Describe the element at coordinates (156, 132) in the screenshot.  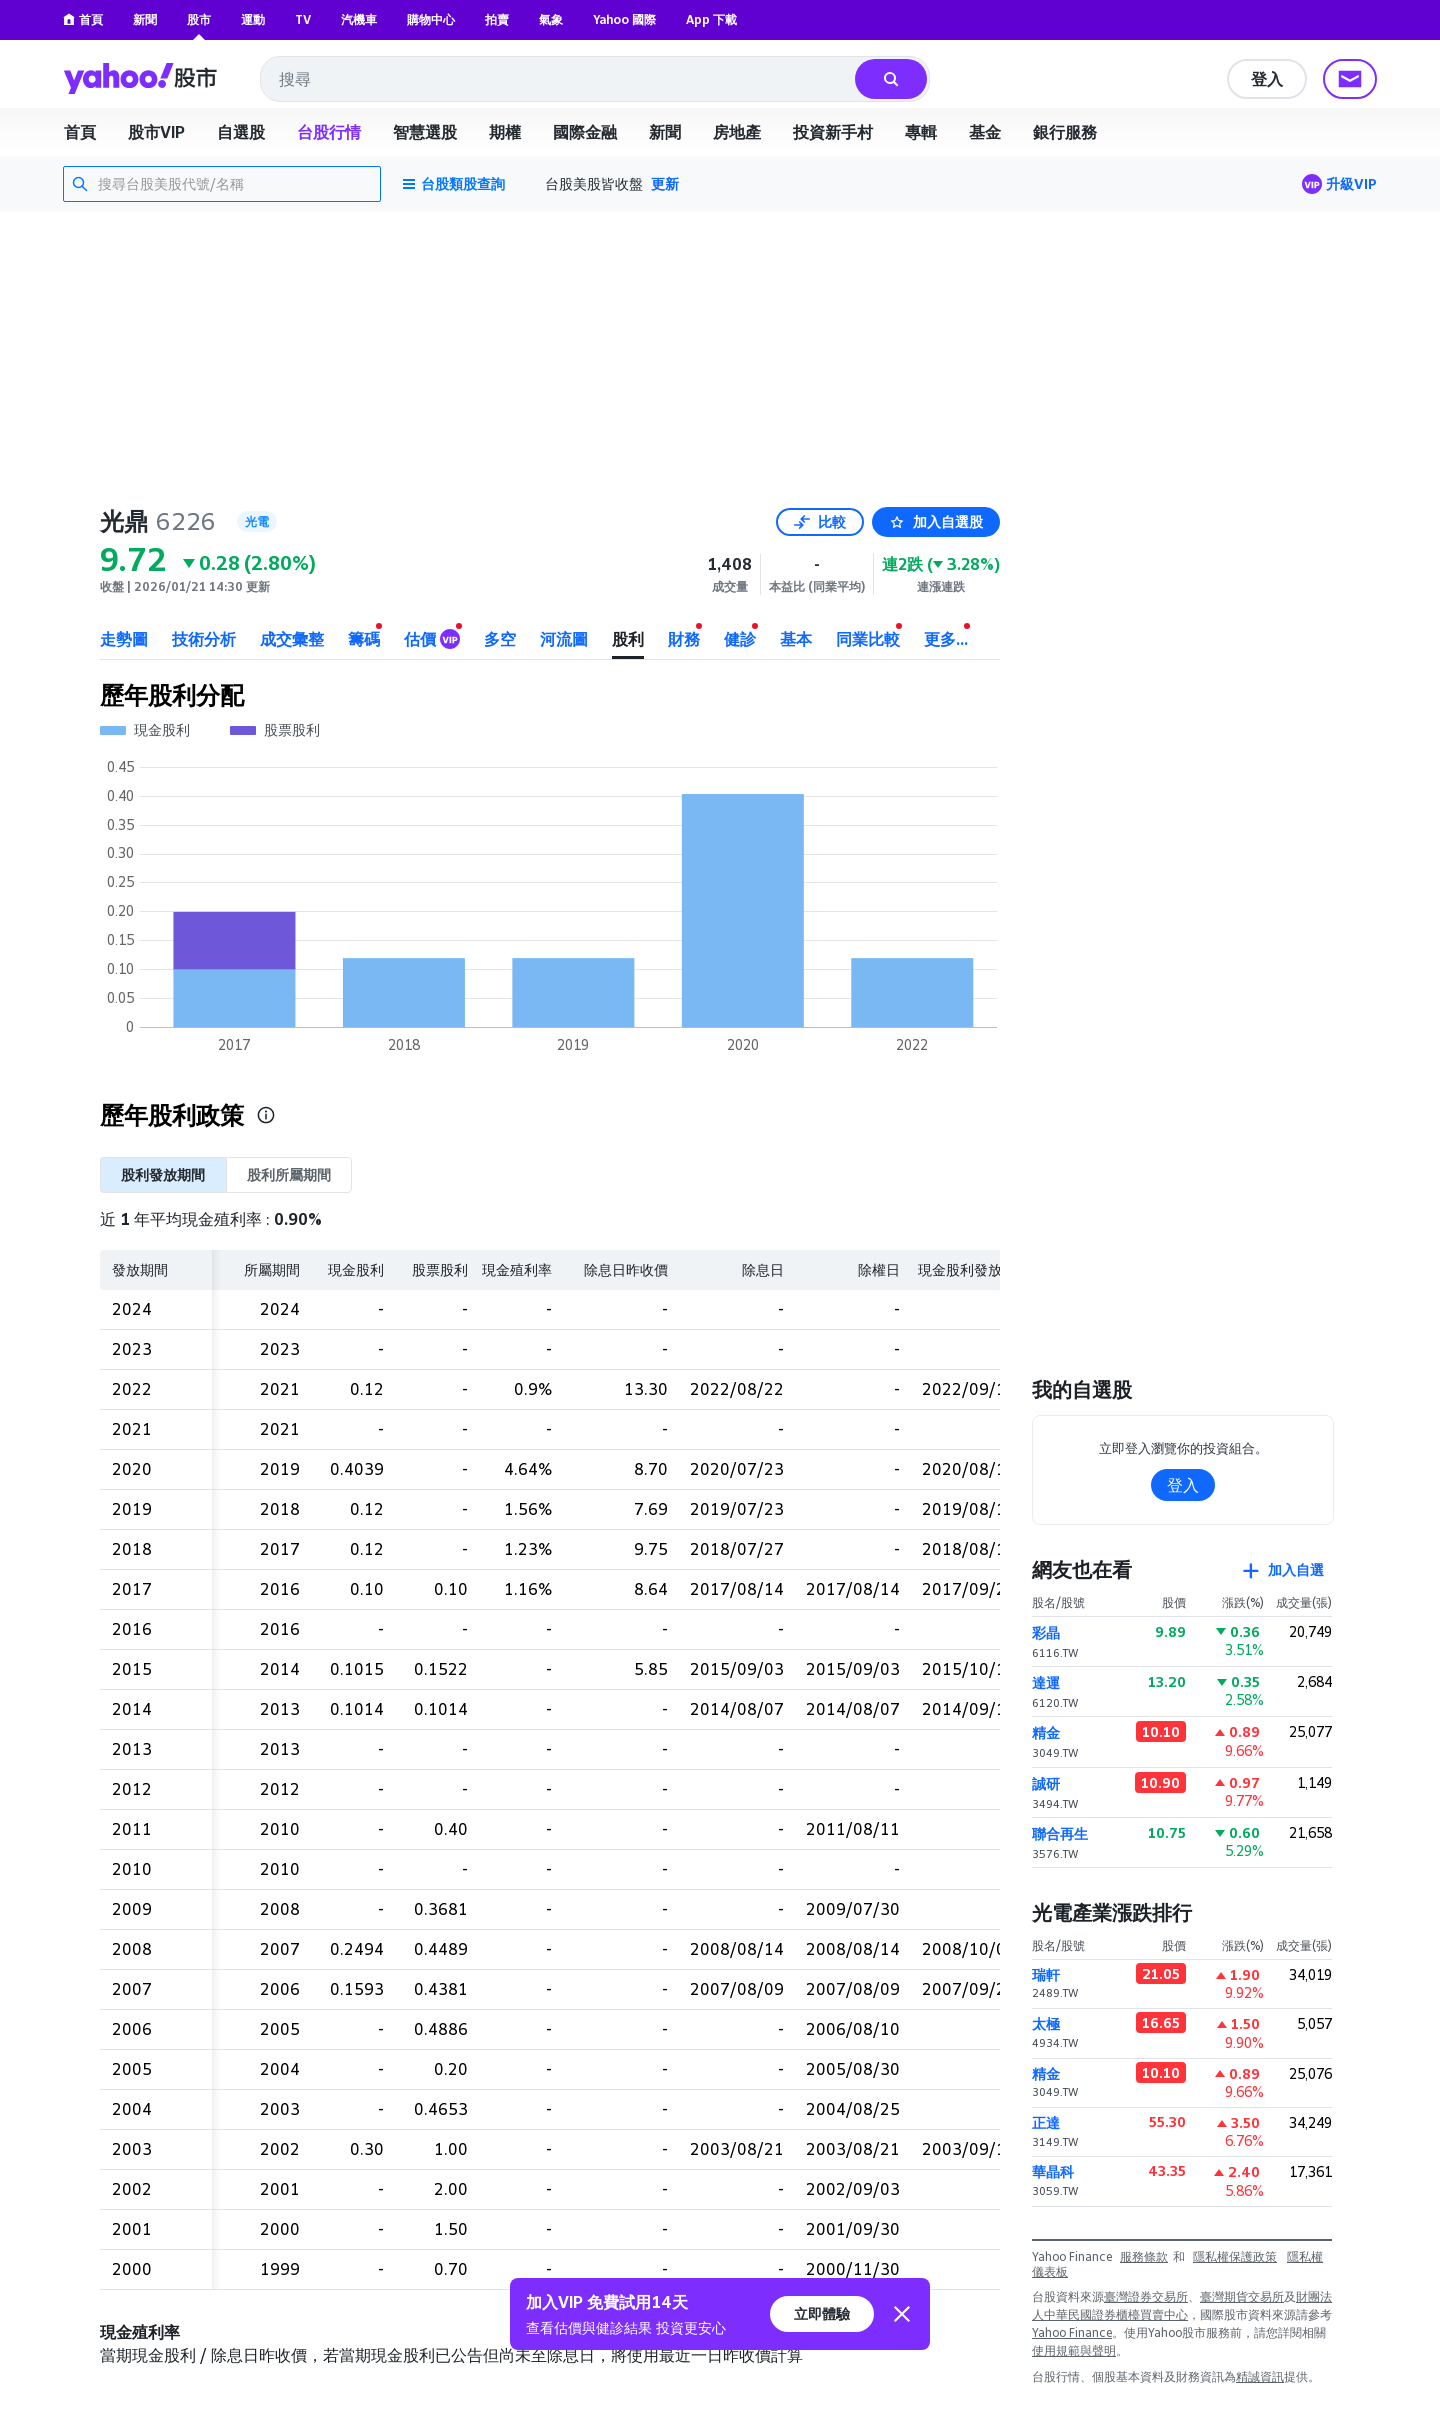
I see `股市VIP` at that location.